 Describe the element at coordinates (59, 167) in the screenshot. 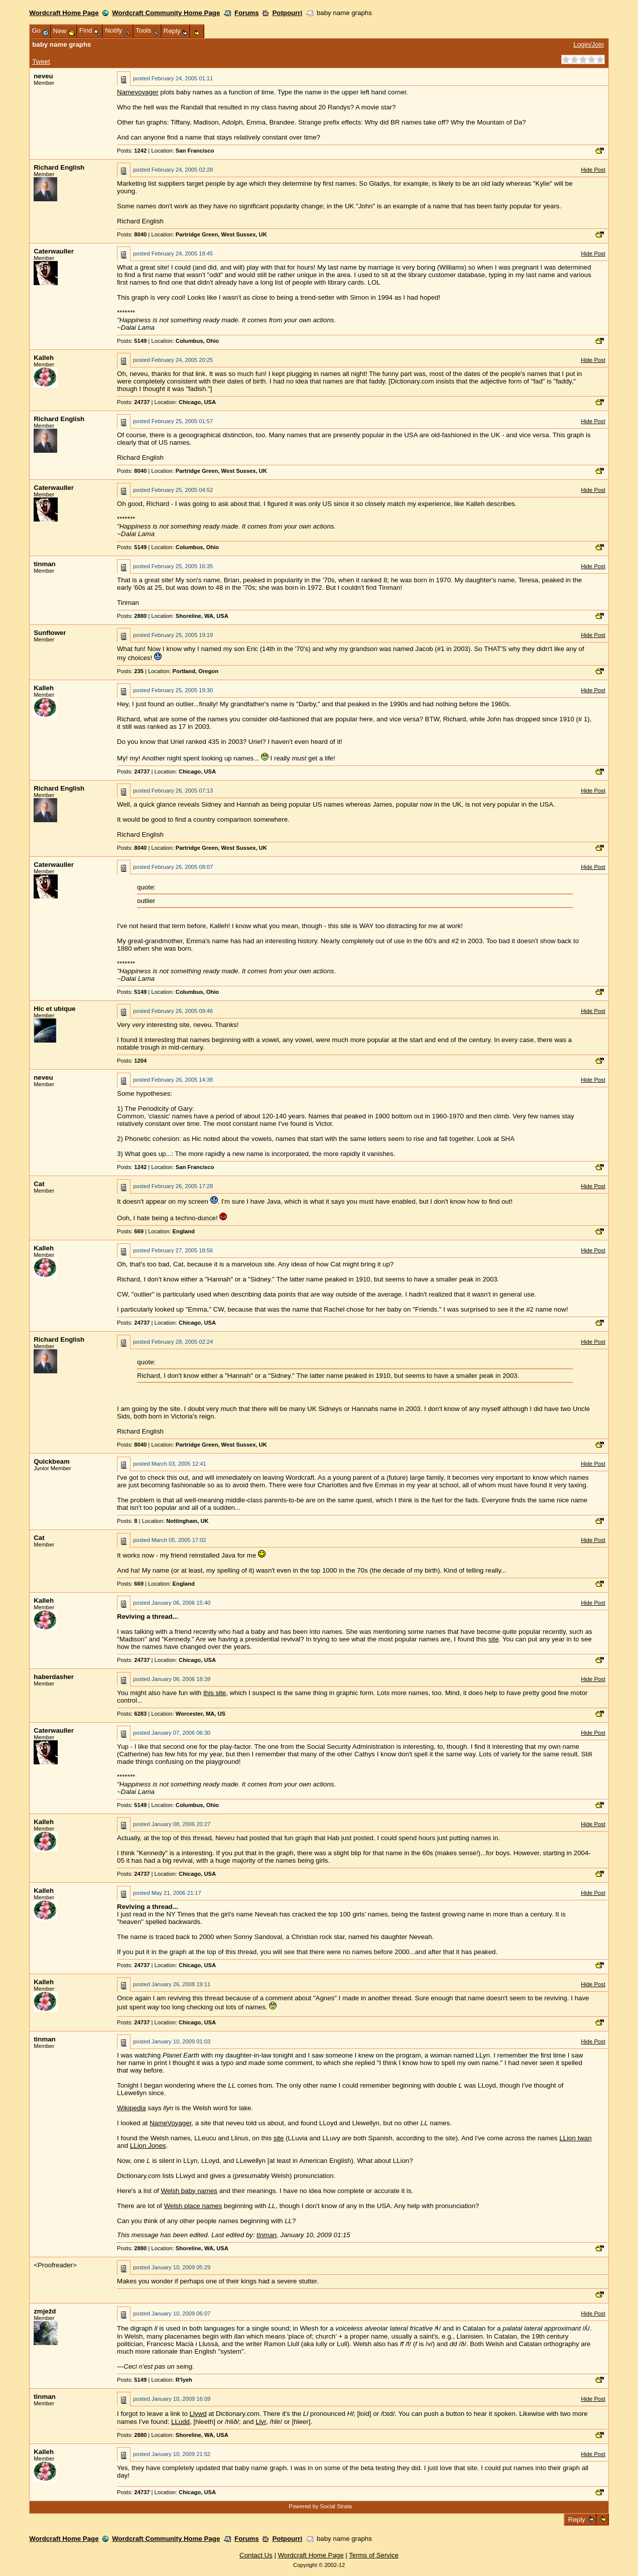

I see `Richard English` at that location.